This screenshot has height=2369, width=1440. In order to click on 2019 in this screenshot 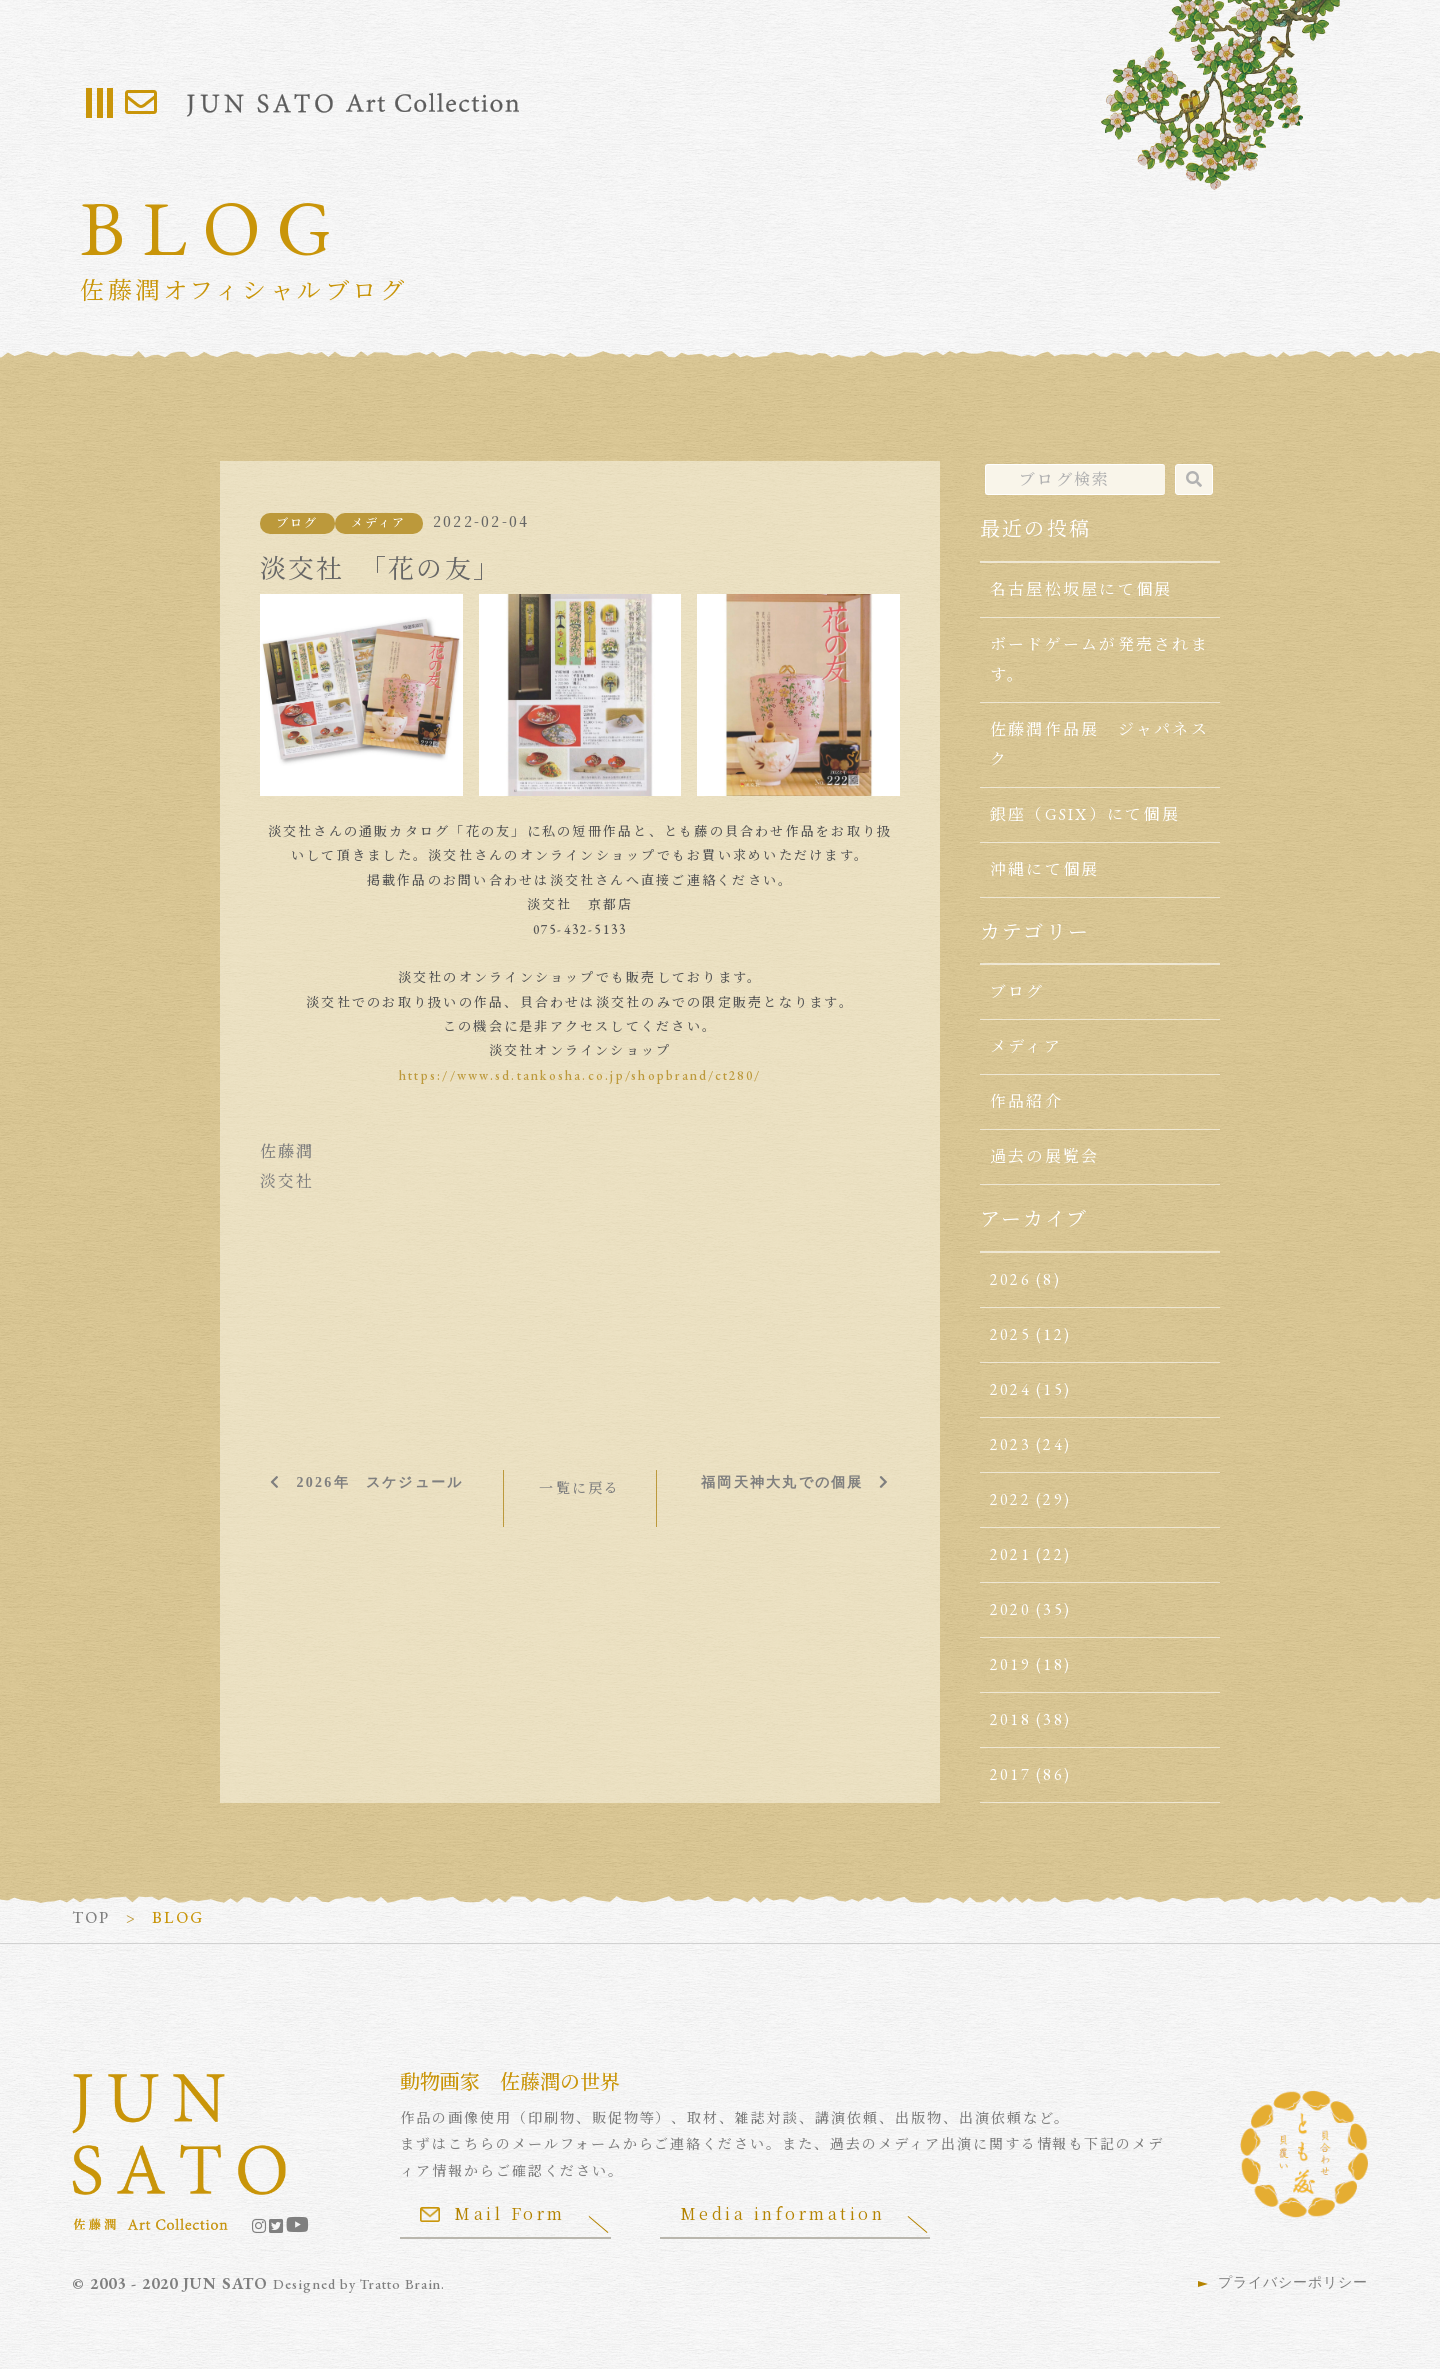, I will do `click(1010, 1664)`.